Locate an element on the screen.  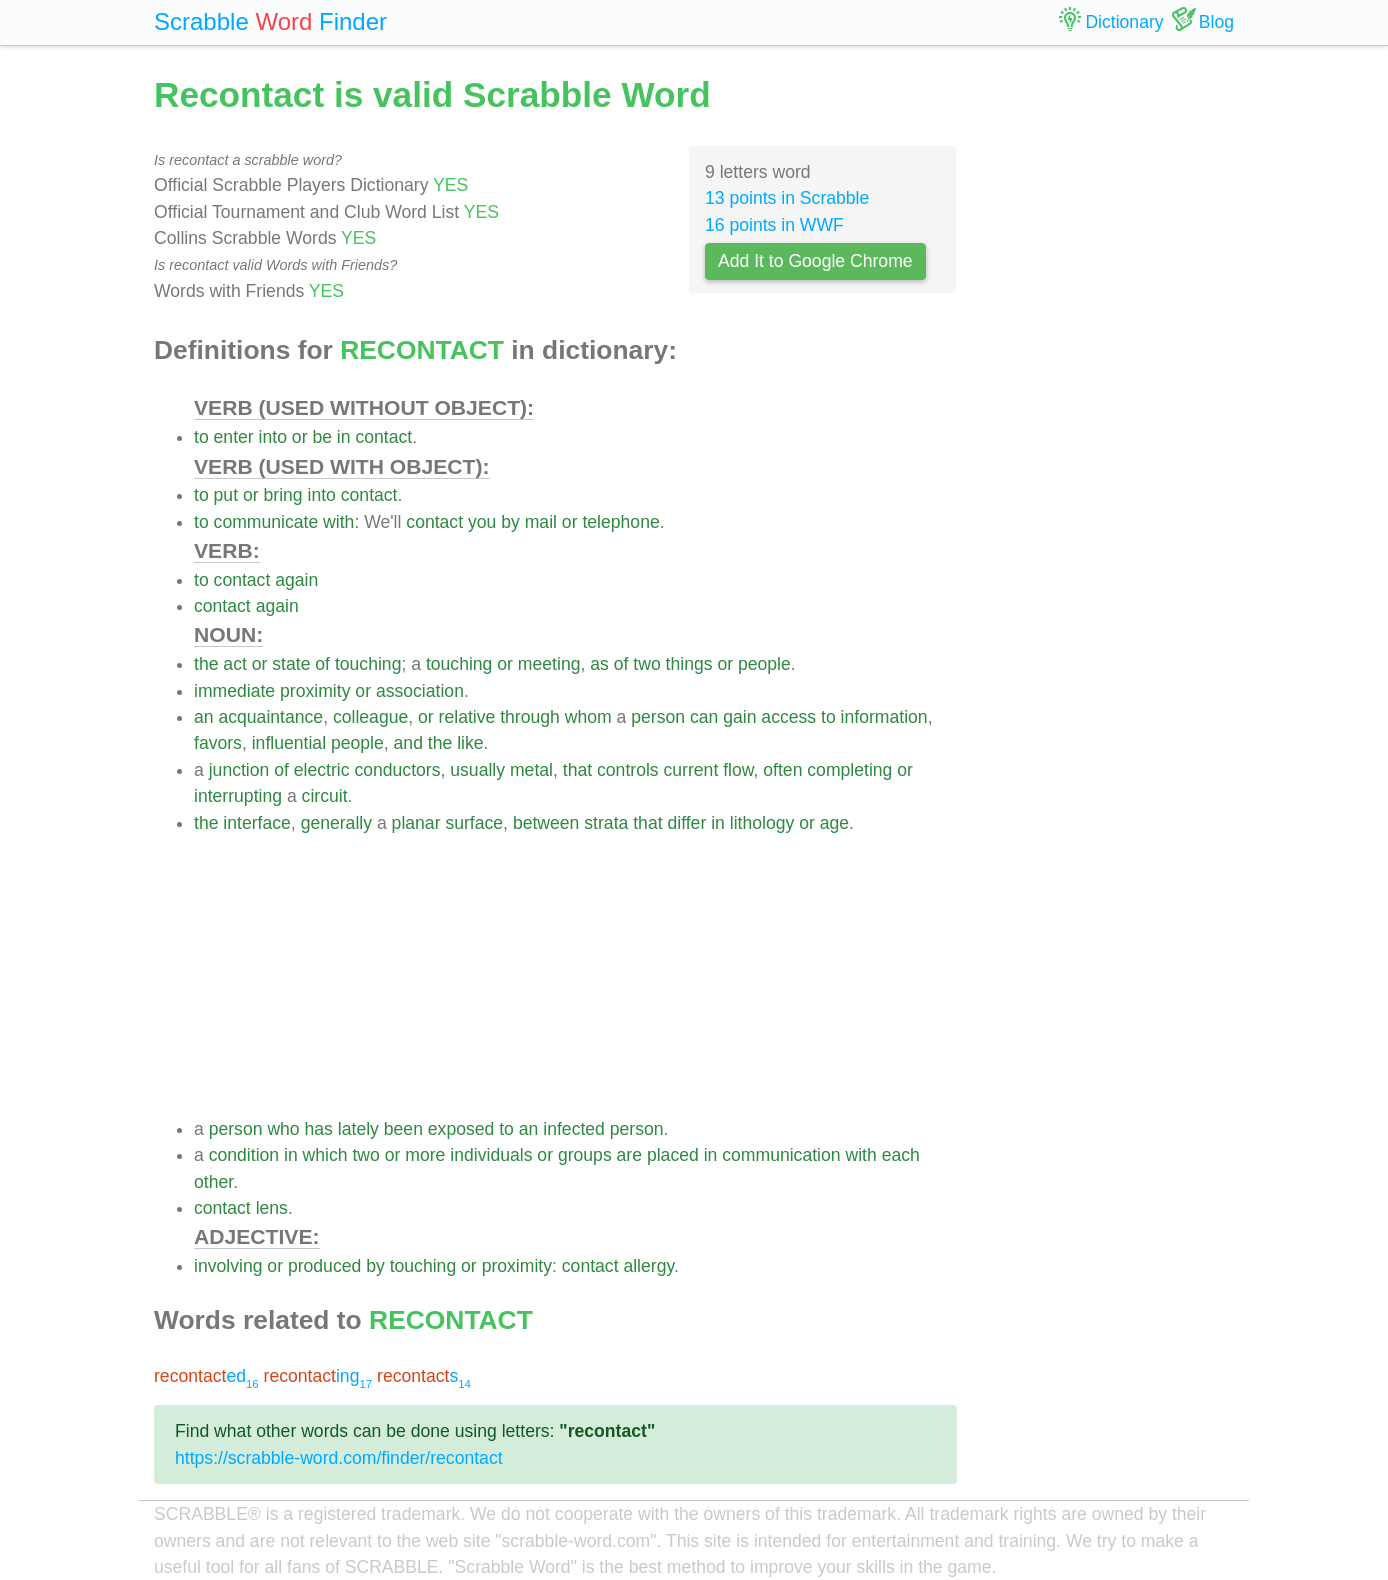
individuals is located at coordinates (491, 1155).